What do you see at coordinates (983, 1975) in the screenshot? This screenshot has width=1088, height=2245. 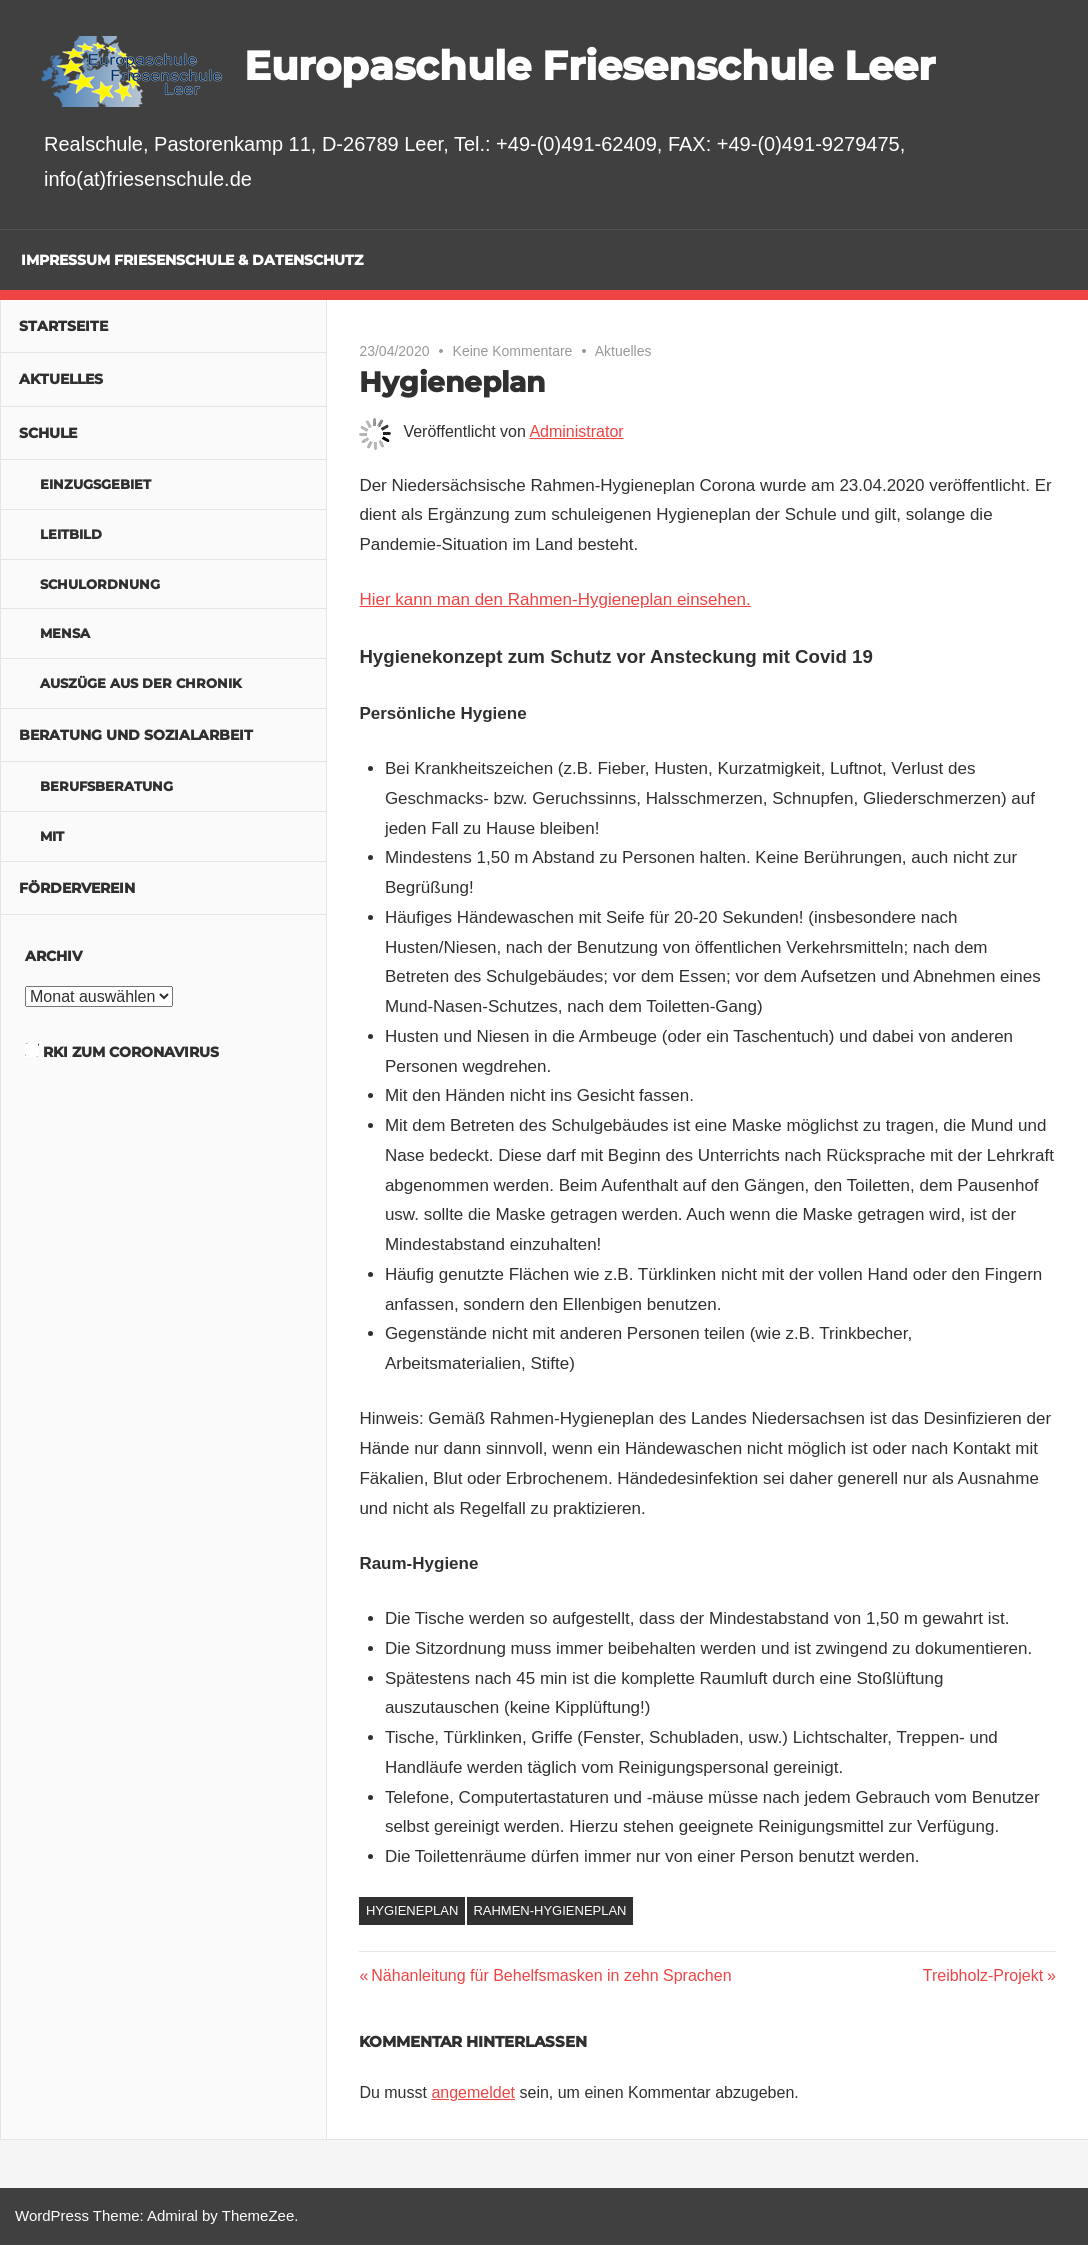 I see `Treibholz-Projekt` at bounding box center [983, 1975].